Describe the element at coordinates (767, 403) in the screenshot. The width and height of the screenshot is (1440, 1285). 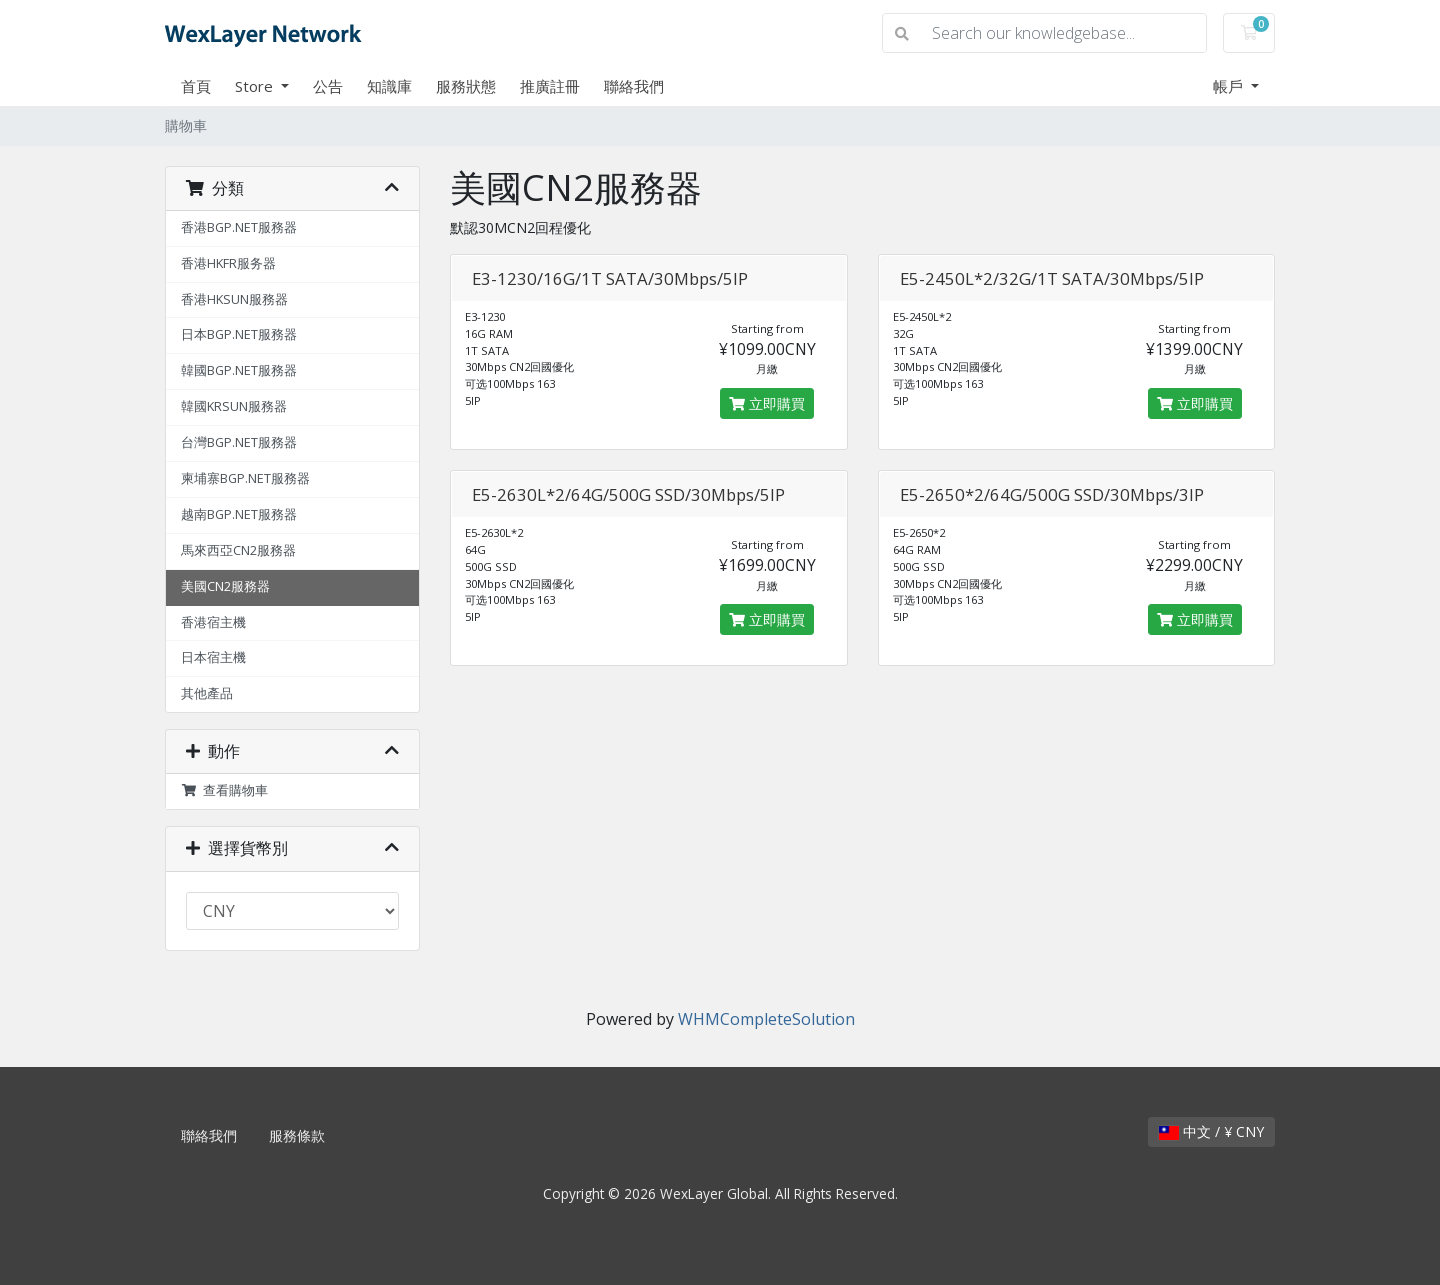
I see `立即購買` at that location.